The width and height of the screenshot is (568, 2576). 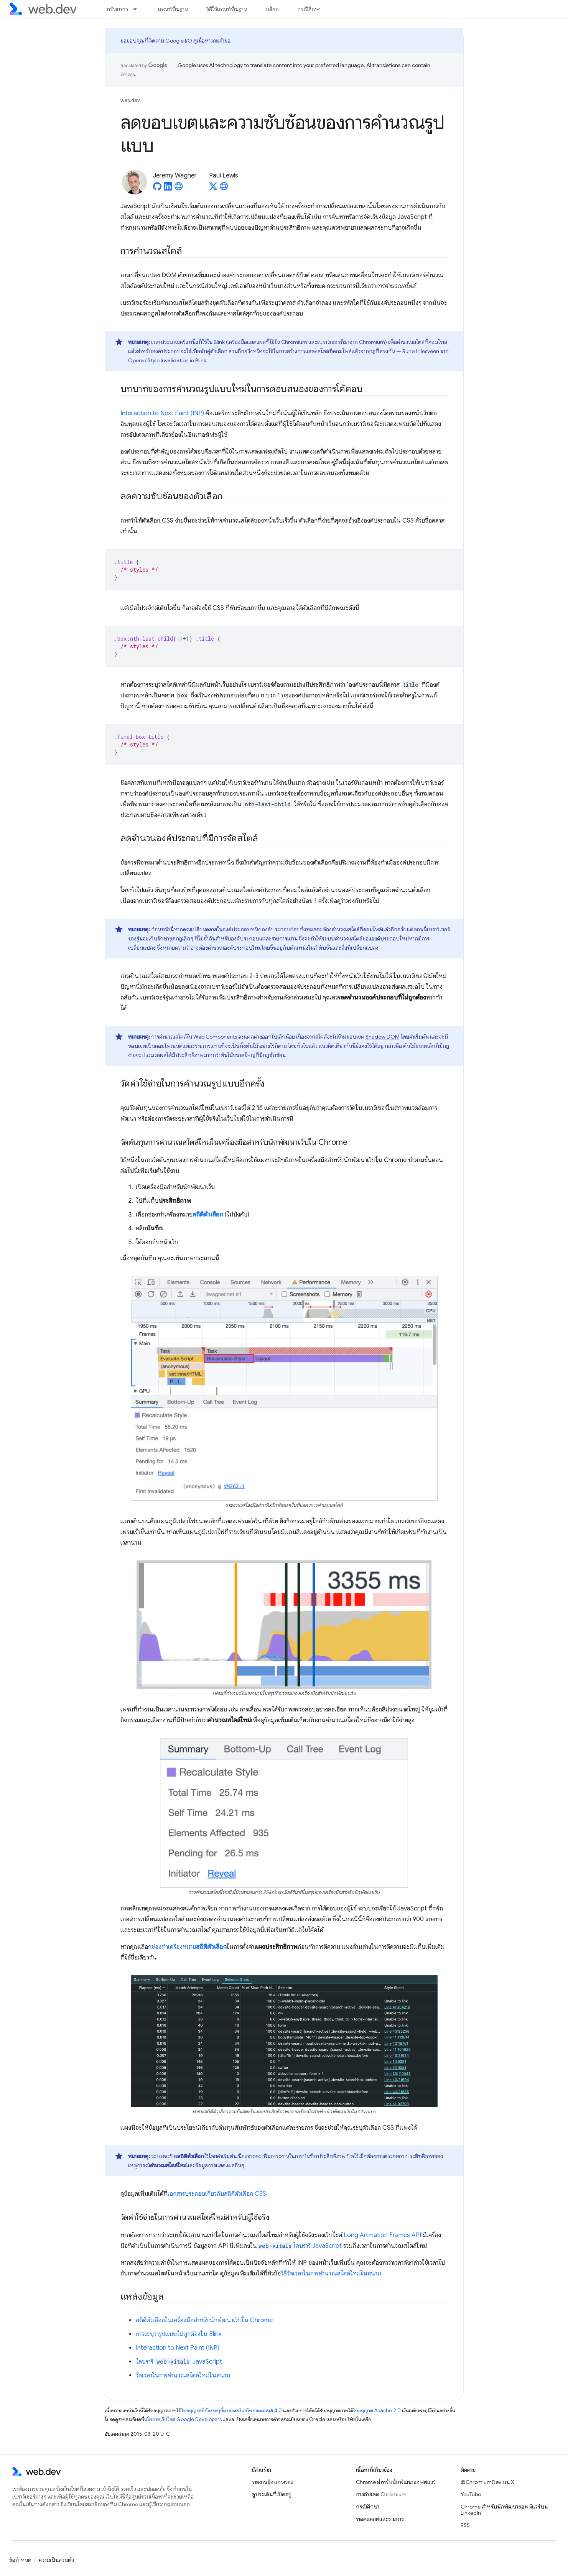 I want to click on เกณฑ์พื้นฐาน, so click(x=173, y=9).